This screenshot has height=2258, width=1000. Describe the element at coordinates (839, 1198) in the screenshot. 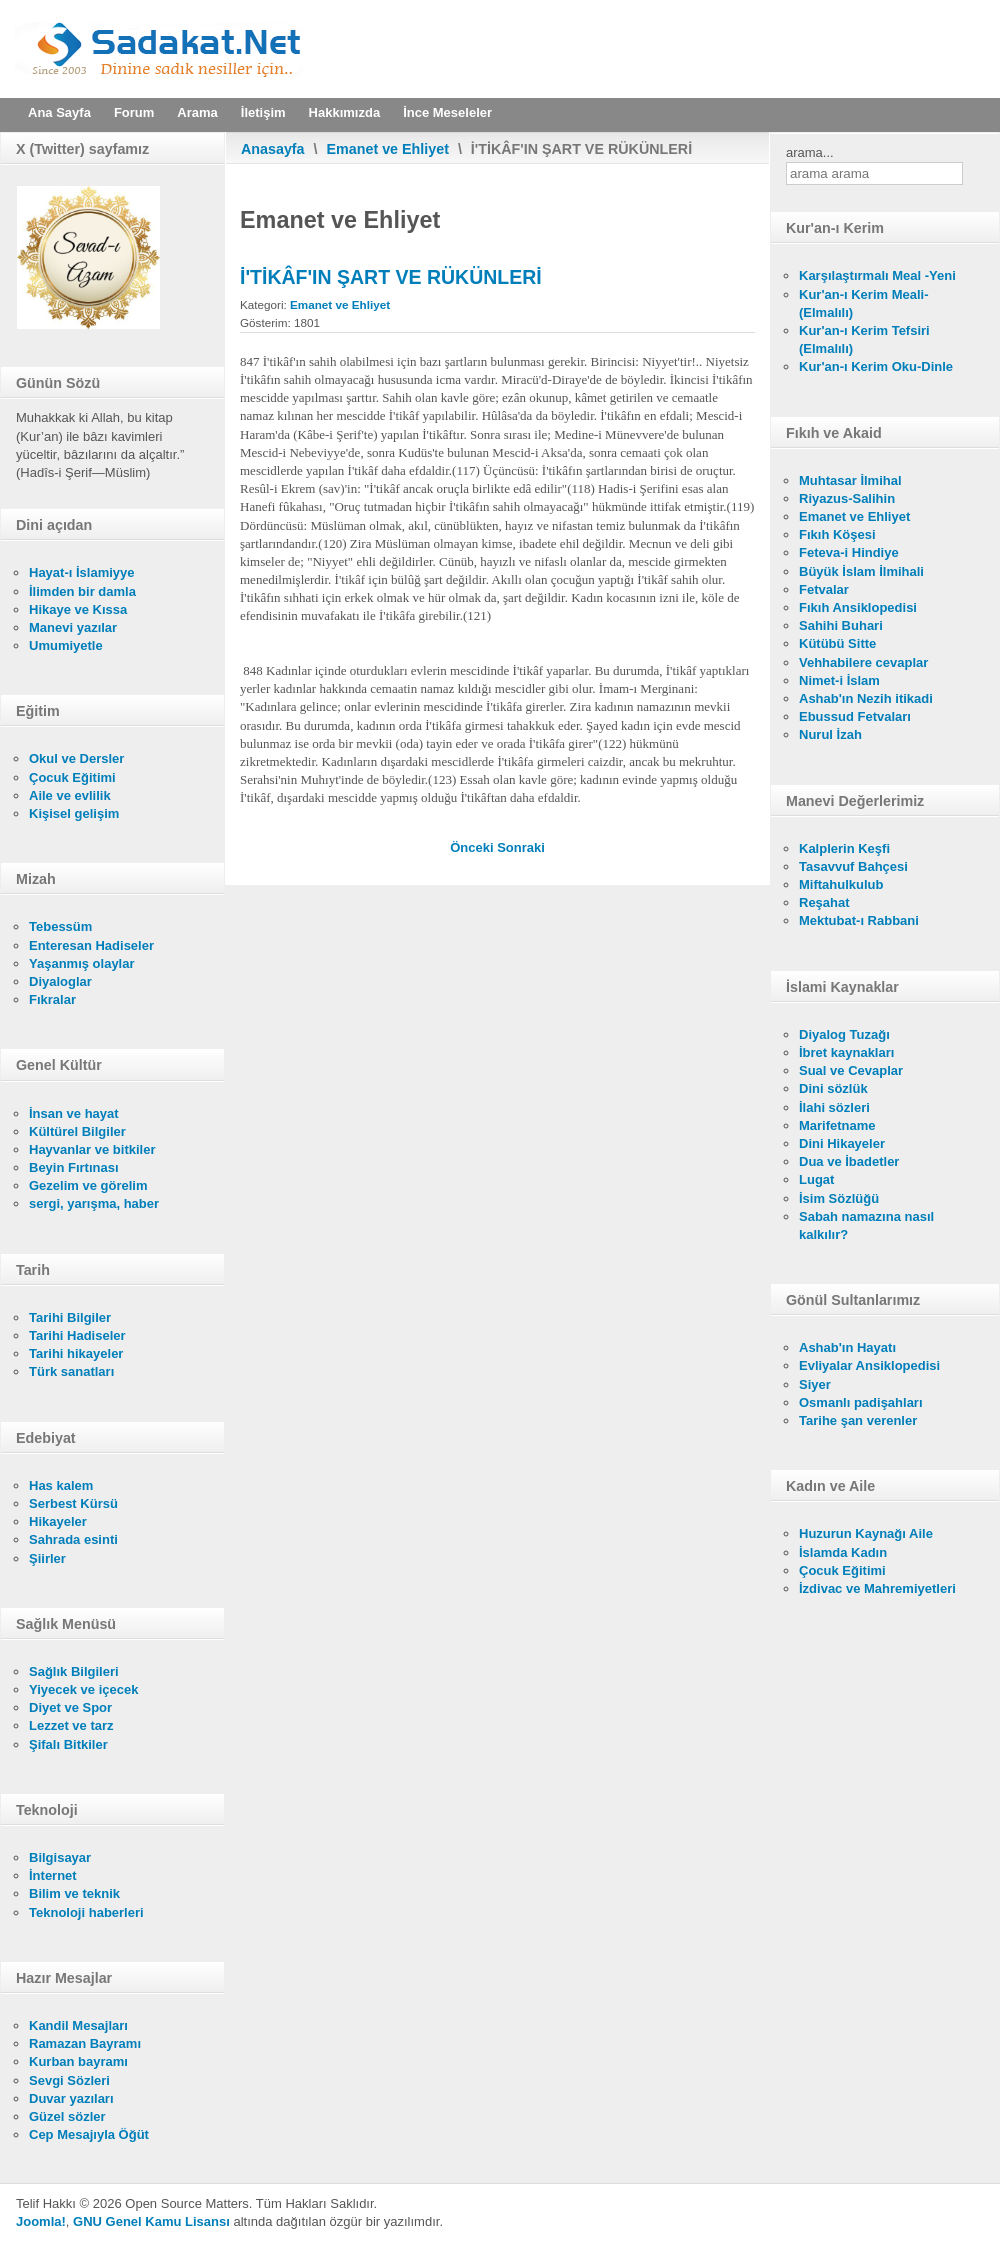

I see `İsim Sözlüğü` at that location.